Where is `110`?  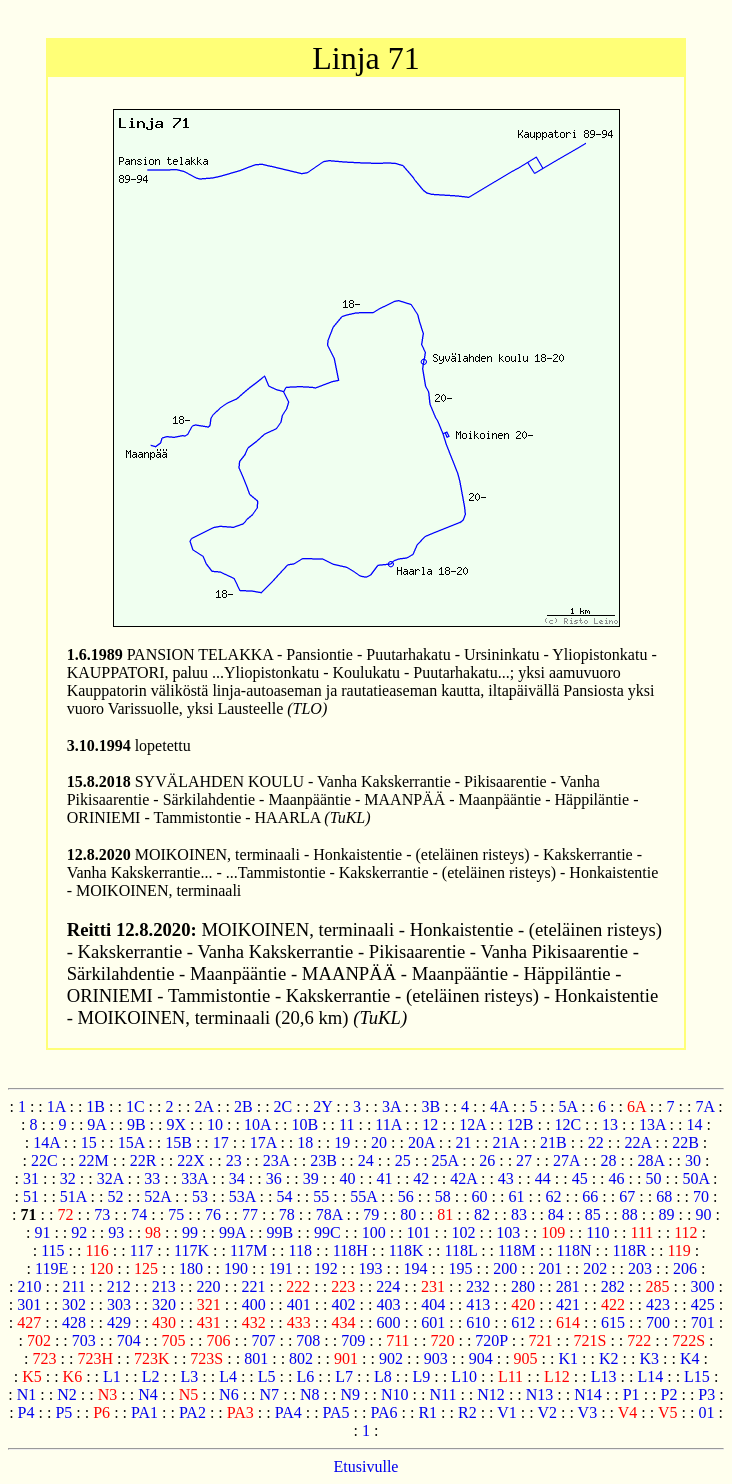 110 is located at coordinates (597, 1232).